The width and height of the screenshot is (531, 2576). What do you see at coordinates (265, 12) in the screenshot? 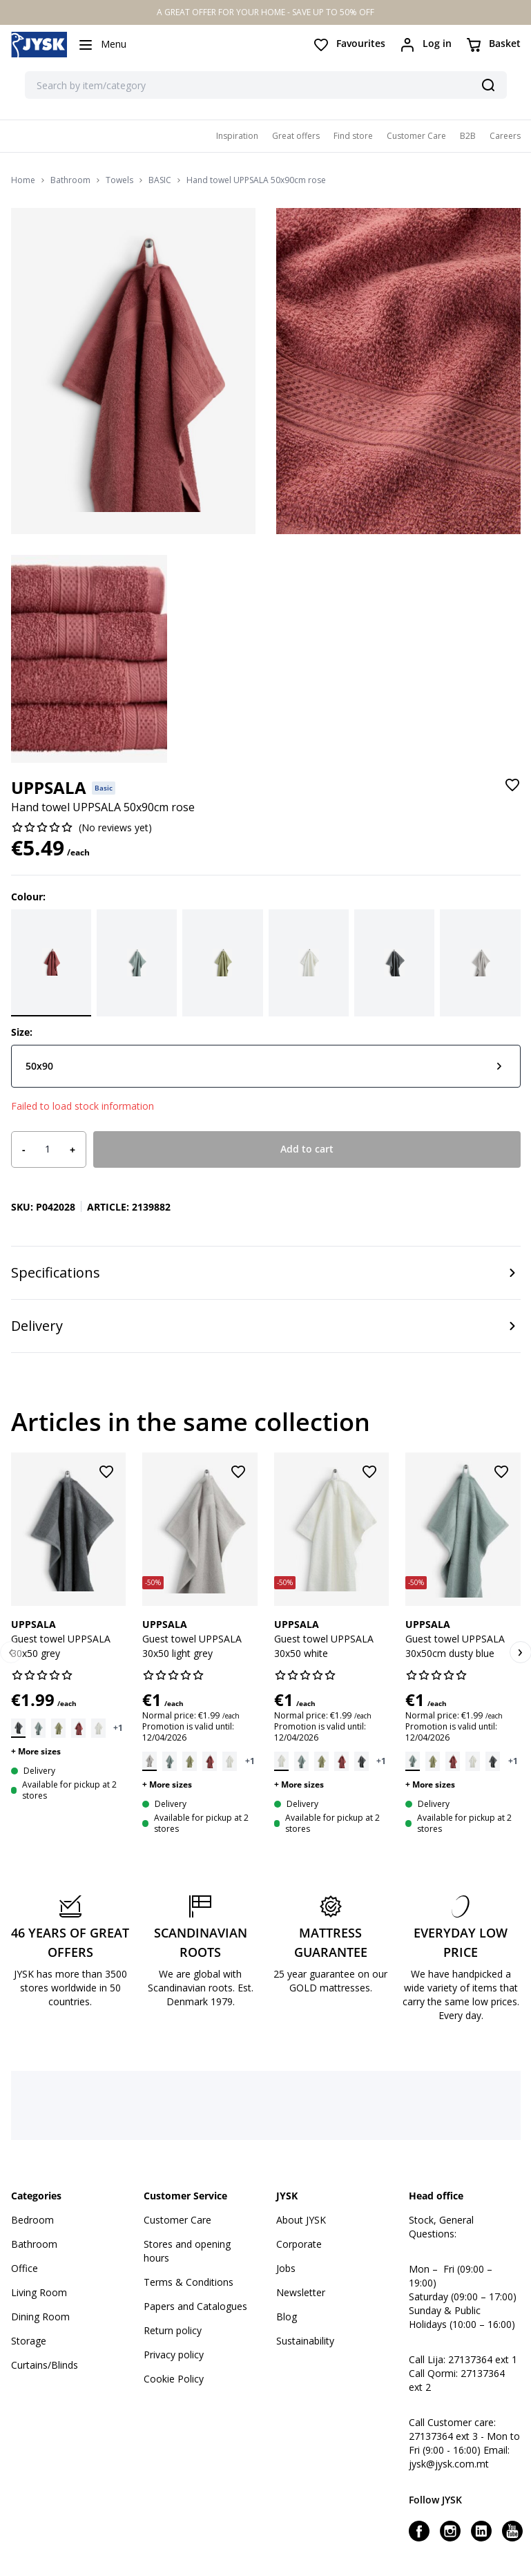
I see `A GREAT OFFER FOR YOUR HOME - SAVE UP TO 50% OFF` at bounding box center [265, 12].